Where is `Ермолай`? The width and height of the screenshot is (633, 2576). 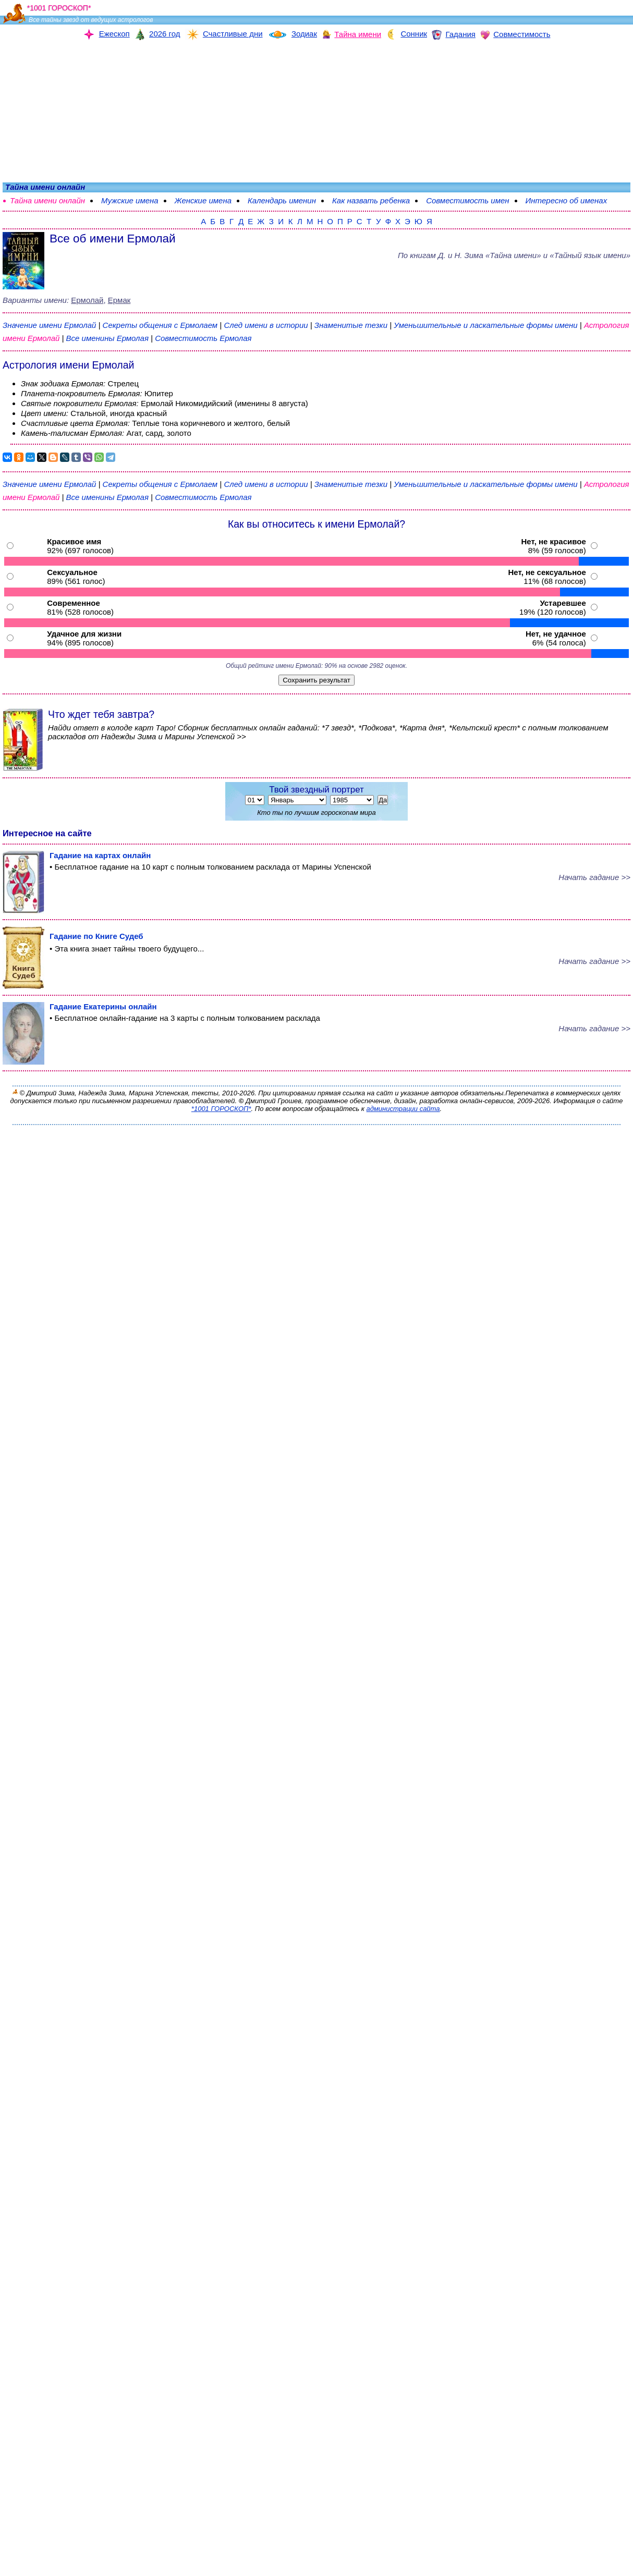 Ермолай is located at coordinates (87, 300).